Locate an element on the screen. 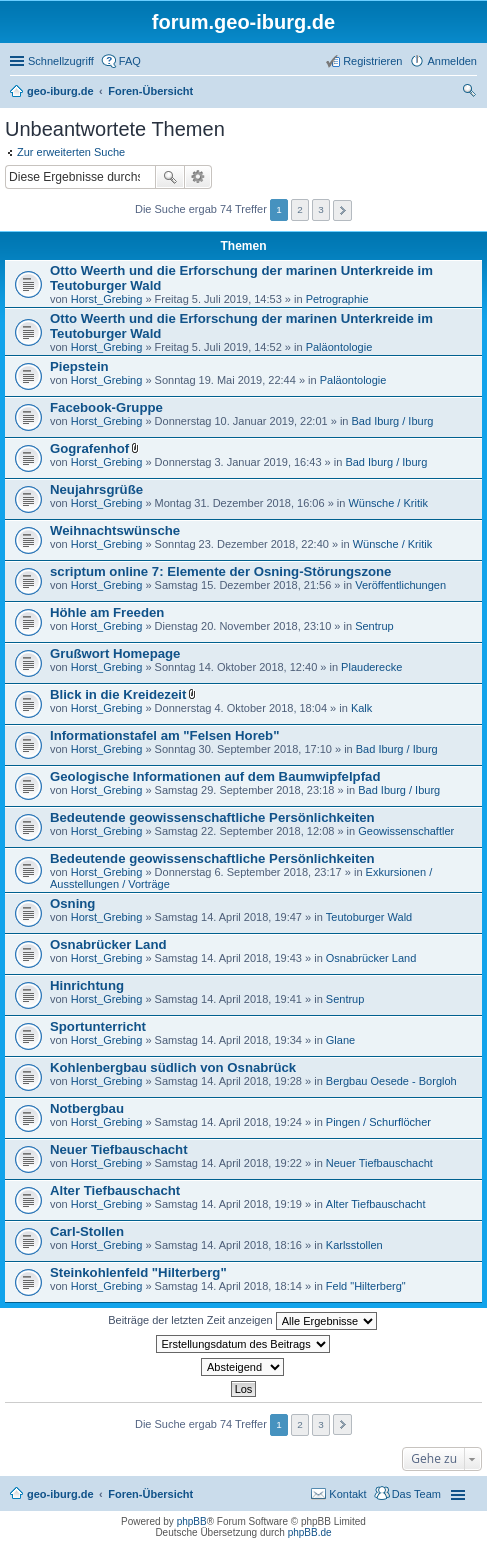  Das Team [menuitem] is located at coordinates (416, 1494).